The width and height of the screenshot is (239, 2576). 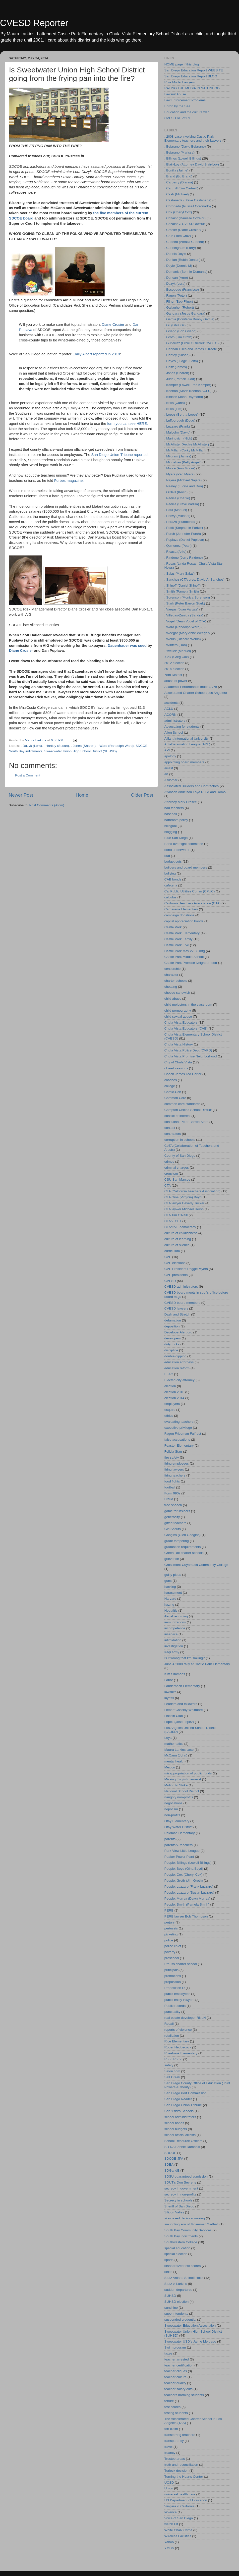 I want to click on PERB lawyer Bob Thompson, so click(x=186, y=1916).